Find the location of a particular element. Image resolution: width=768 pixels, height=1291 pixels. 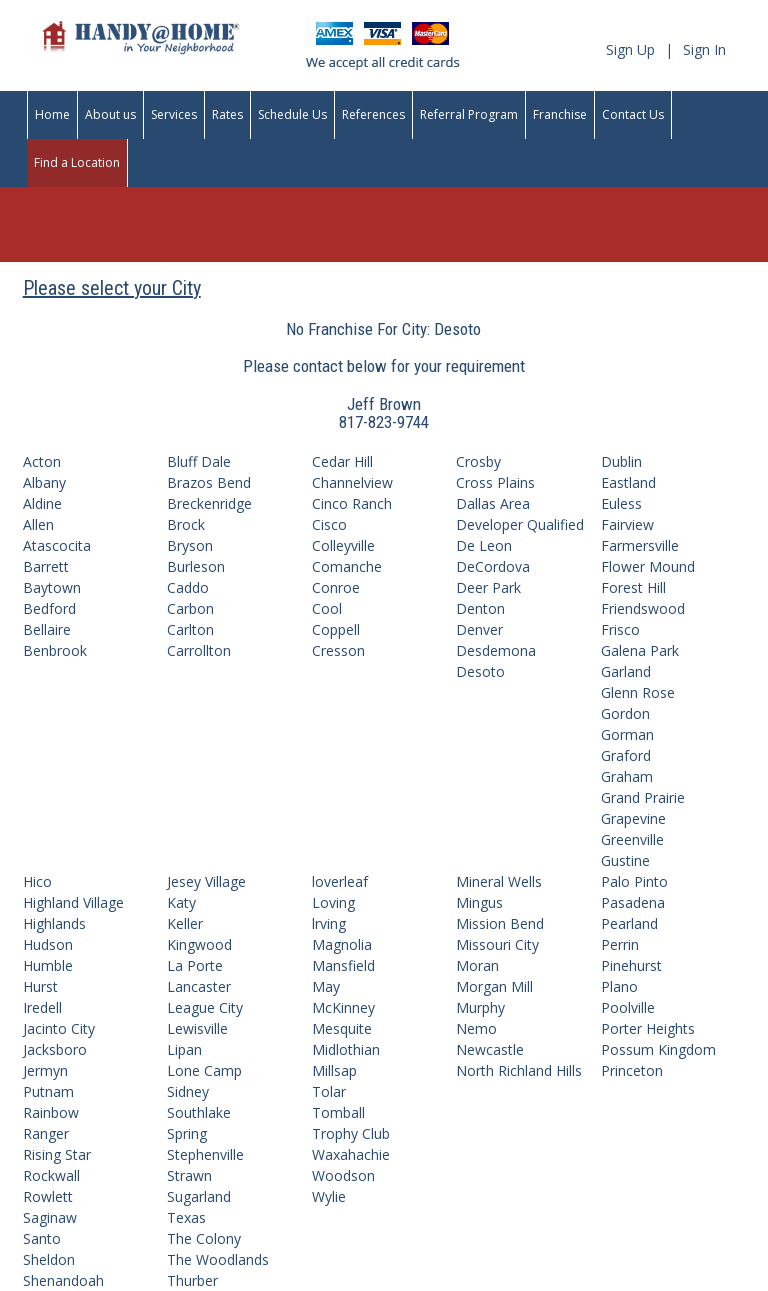

Find a Location is located at coordinates (77, 162).